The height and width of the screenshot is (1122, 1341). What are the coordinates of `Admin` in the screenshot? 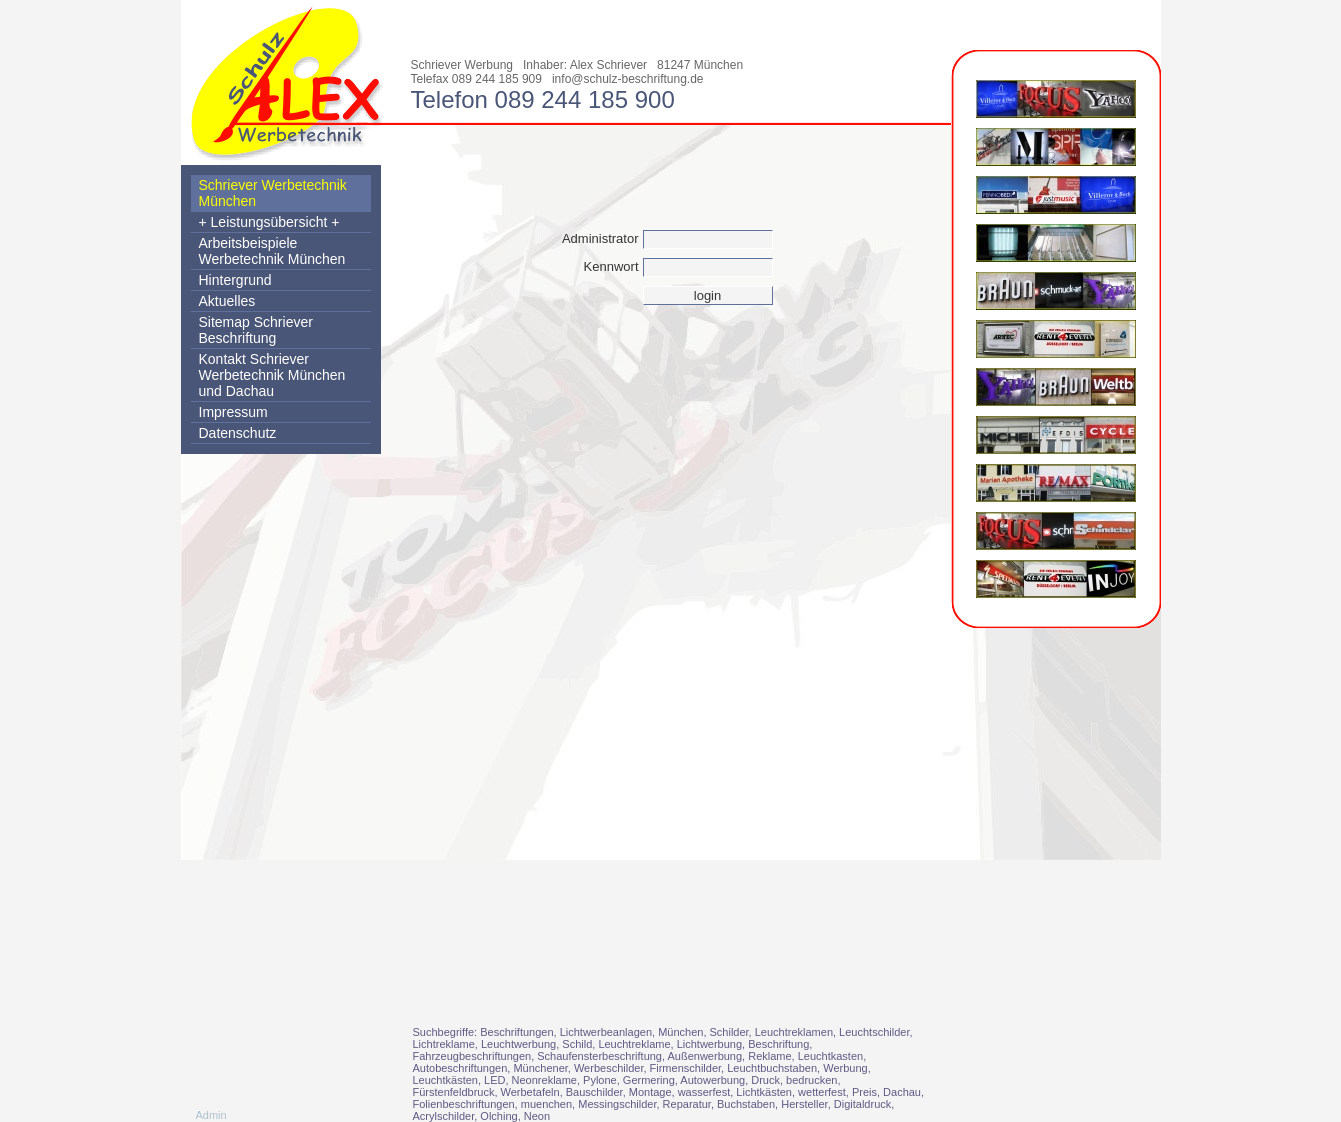 It's located at (211, 1115).